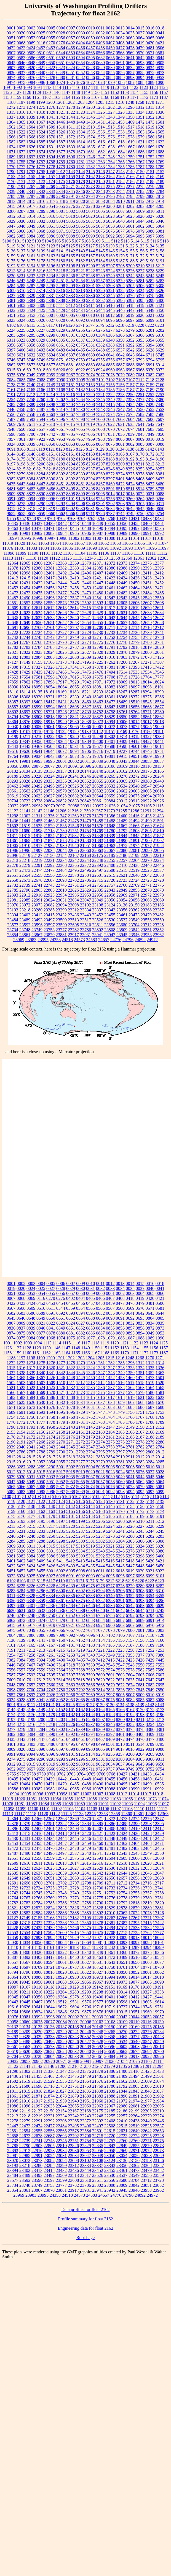  What do you see at coordinates (140, 226) in the screenshot?
I see `5062` at bounding box center [140, 226].